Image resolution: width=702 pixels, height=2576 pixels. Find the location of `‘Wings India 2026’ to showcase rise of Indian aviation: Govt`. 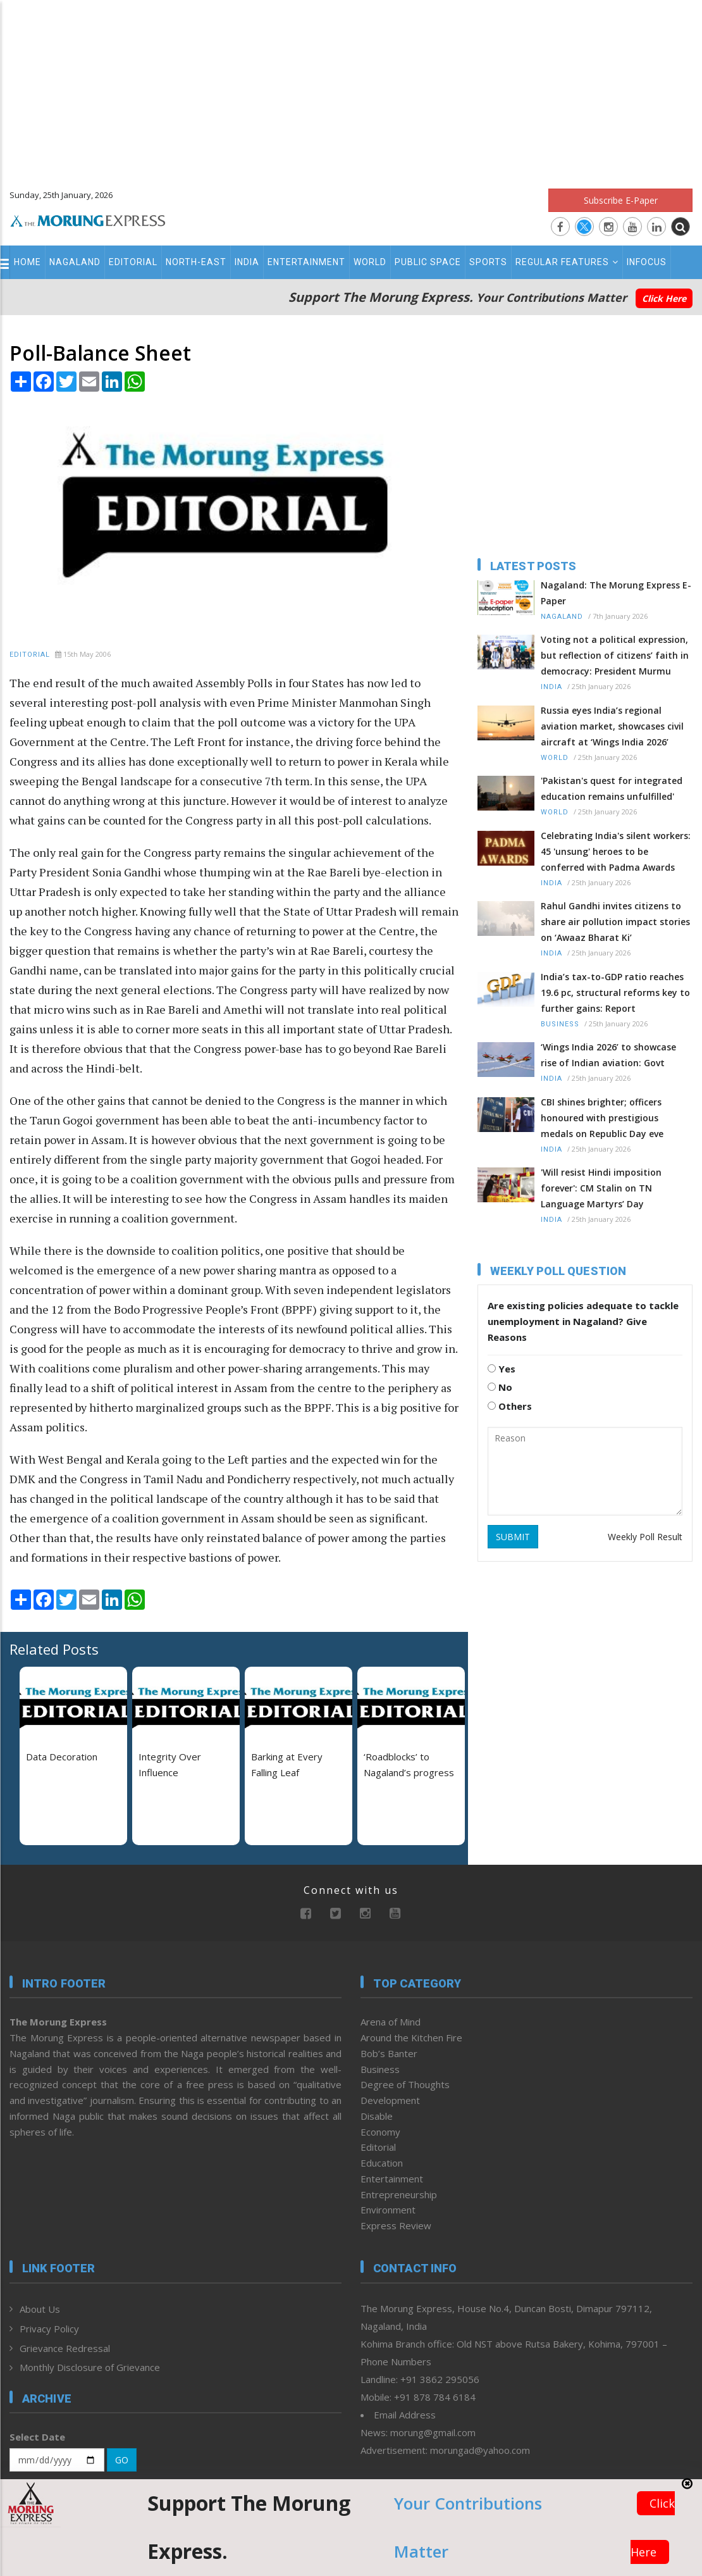

‘Wings India 2026’ to showcase rise of Indian aviation: Govt is located at coordinates (608, 1055).